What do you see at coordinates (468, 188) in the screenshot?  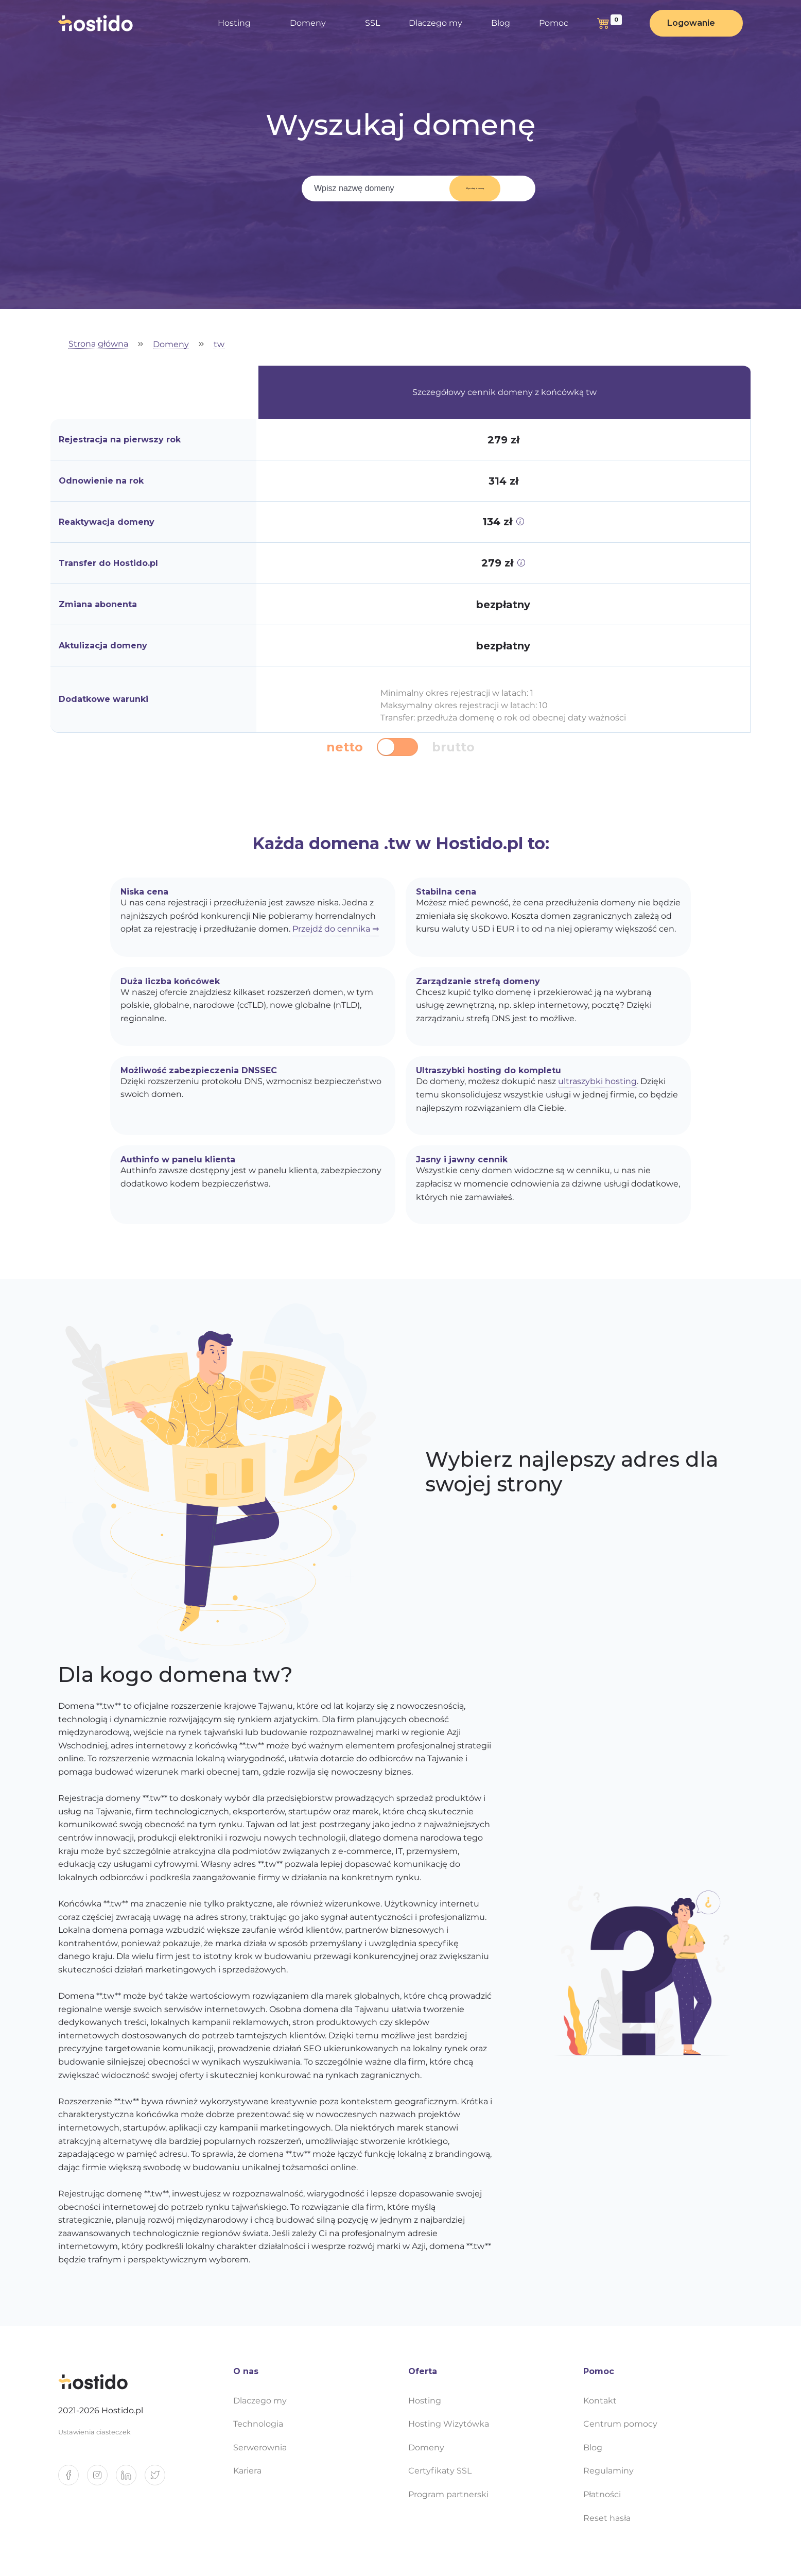 I see `Wyszukaj domenę` at bounding box center [468, 188].